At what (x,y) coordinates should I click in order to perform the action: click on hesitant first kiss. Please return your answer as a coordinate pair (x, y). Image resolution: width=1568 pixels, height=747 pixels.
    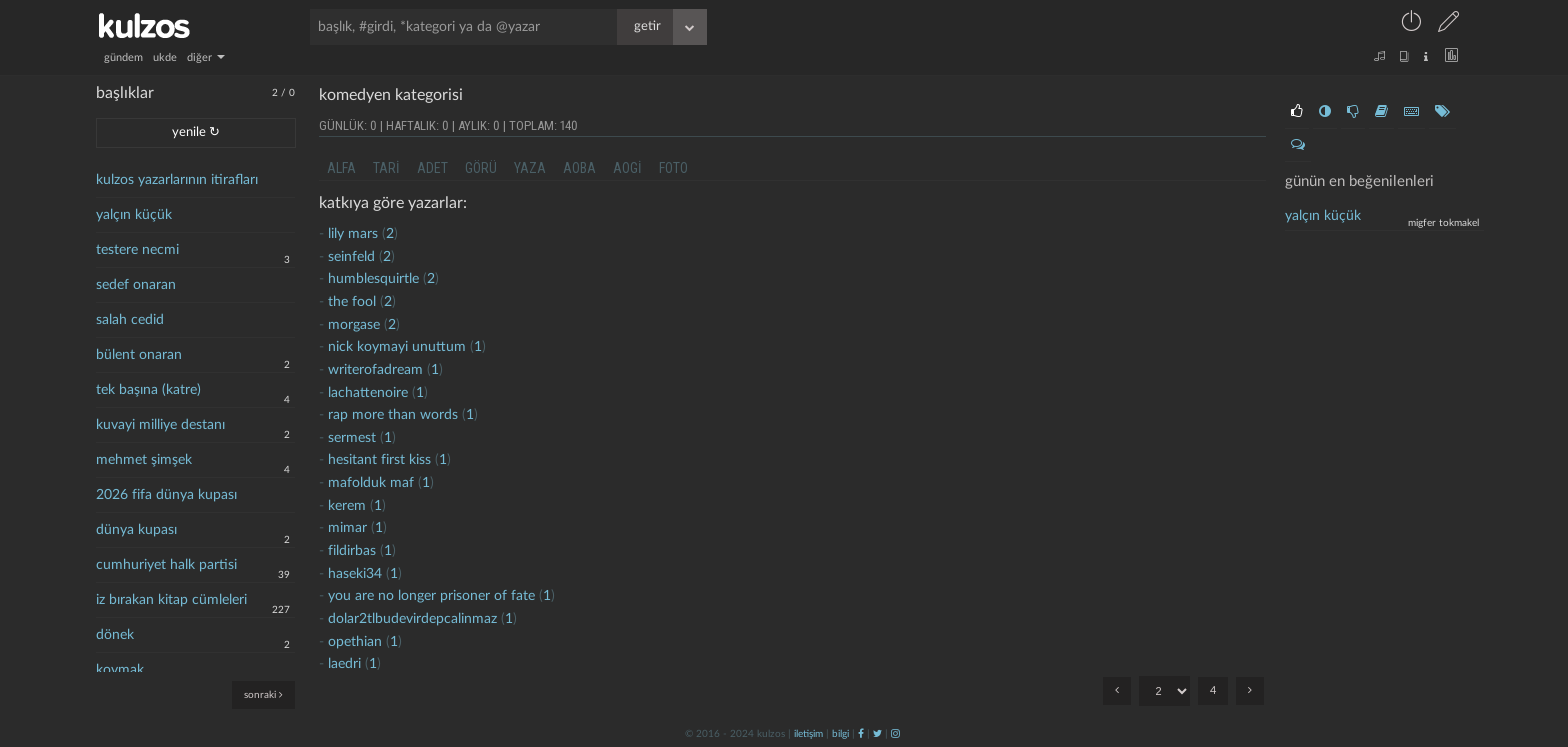
    Looking at the image, I should click on (379, 460).